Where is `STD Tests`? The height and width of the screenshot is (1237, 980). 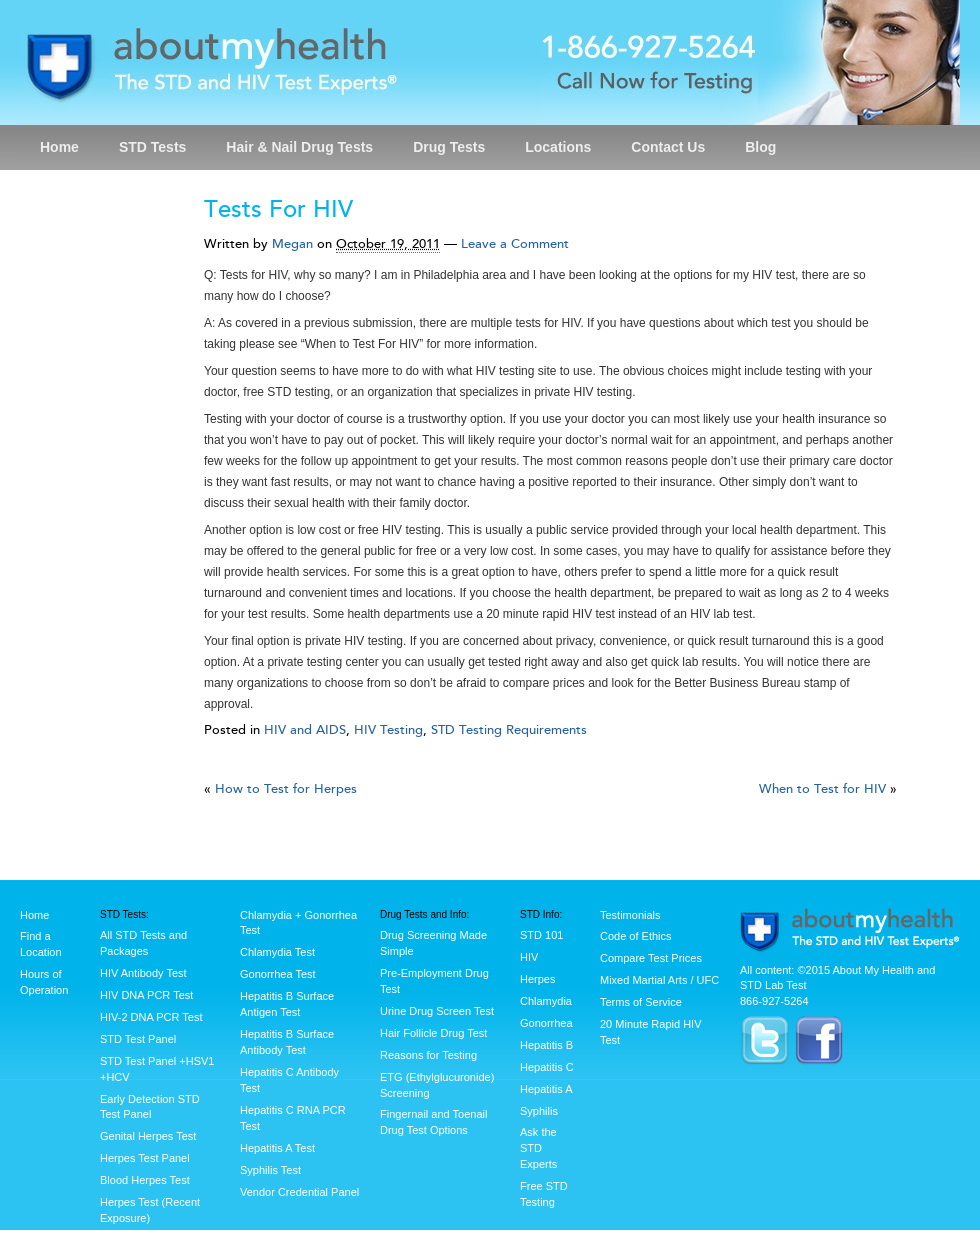
STD Tests is located at coordinates (152, 147).